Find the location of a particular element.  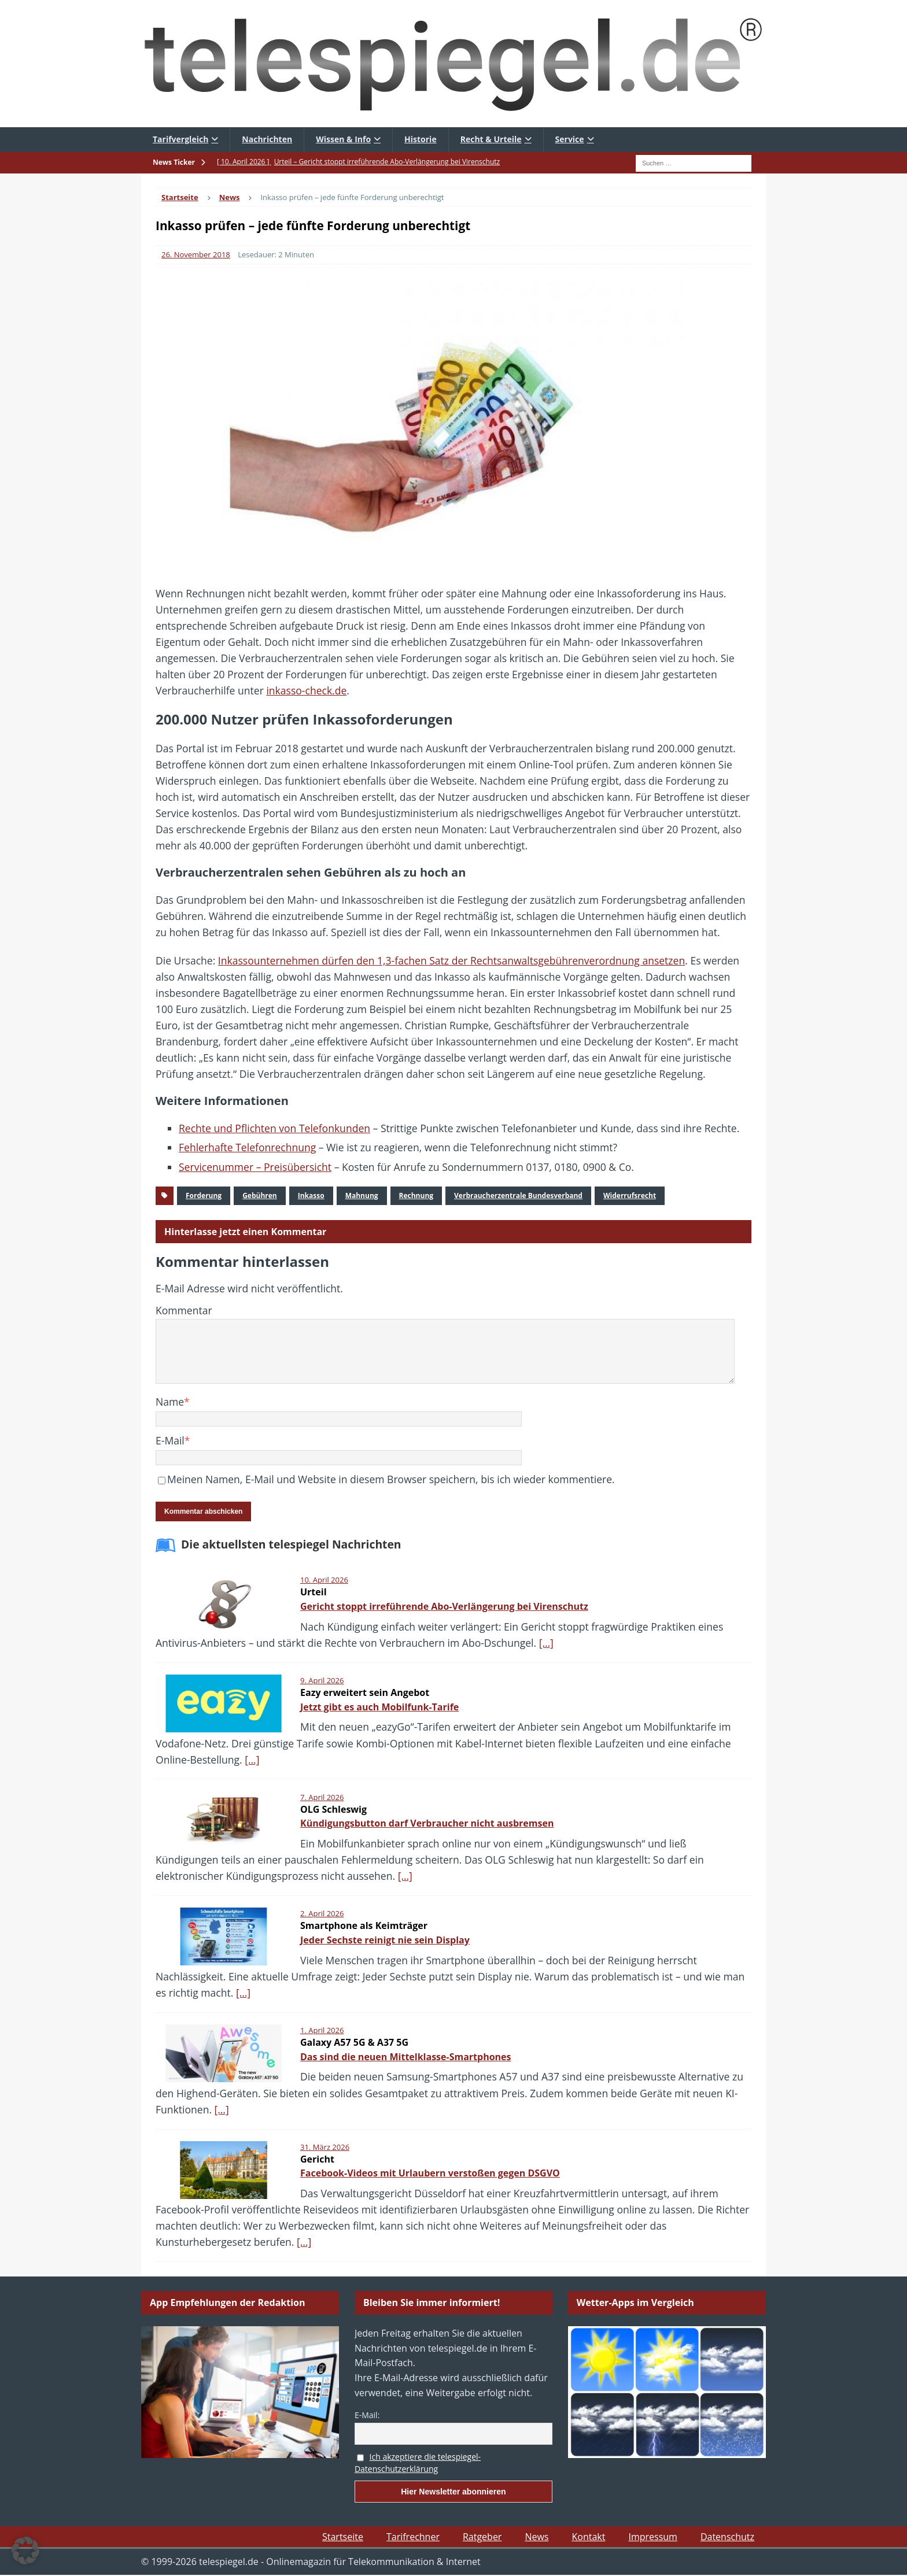

Meinen Namen, E-Mail und Website in diesem Browser speichern, bis ich wieder kommentiere. is located at coordinates (391, 1479).